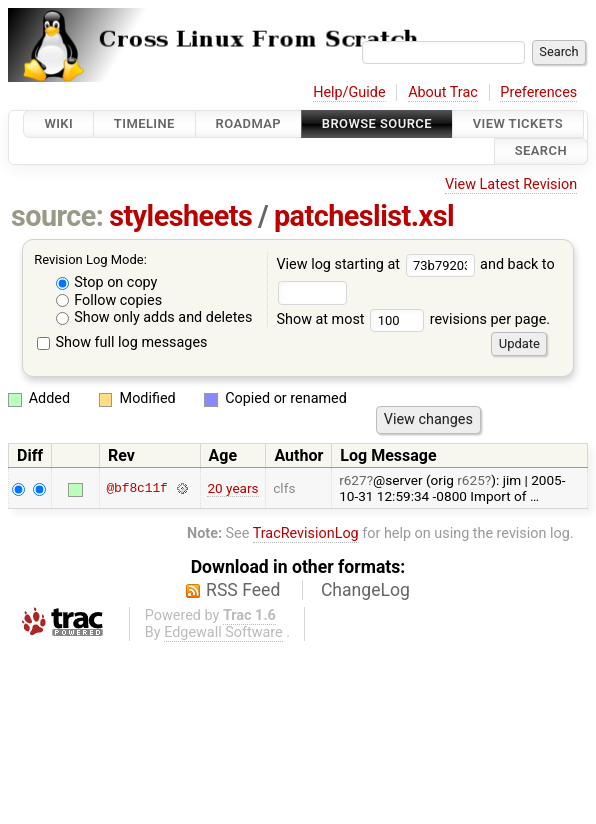 The height and width of the screenshot is (824, 596). Describe the element at coordinates (223, 632) in the screenshot. I see `Edgewall Software` at that location.